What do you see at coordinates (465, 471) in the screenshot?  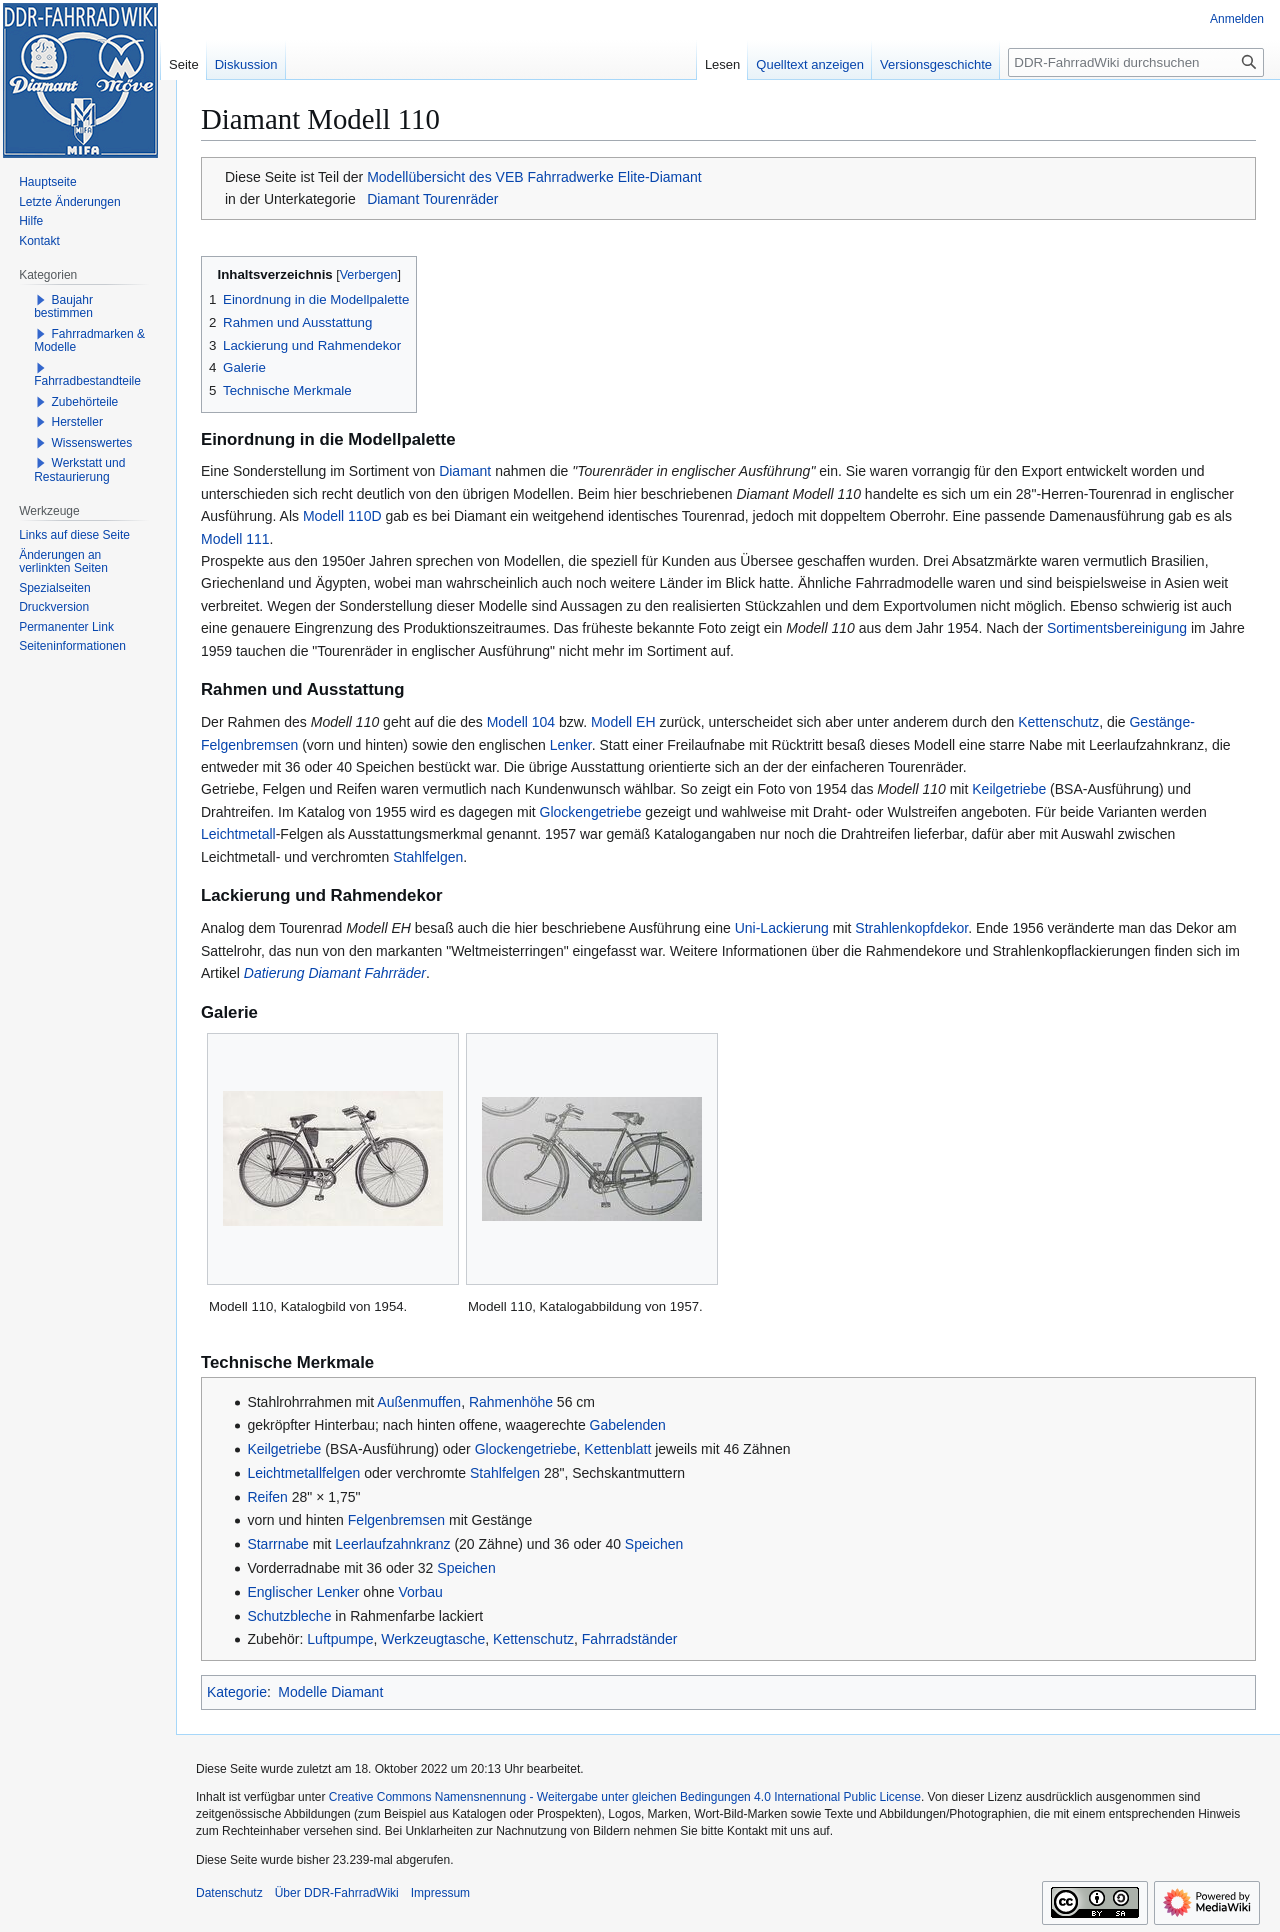 I see `Diamant` at bounding box center [465, 471].